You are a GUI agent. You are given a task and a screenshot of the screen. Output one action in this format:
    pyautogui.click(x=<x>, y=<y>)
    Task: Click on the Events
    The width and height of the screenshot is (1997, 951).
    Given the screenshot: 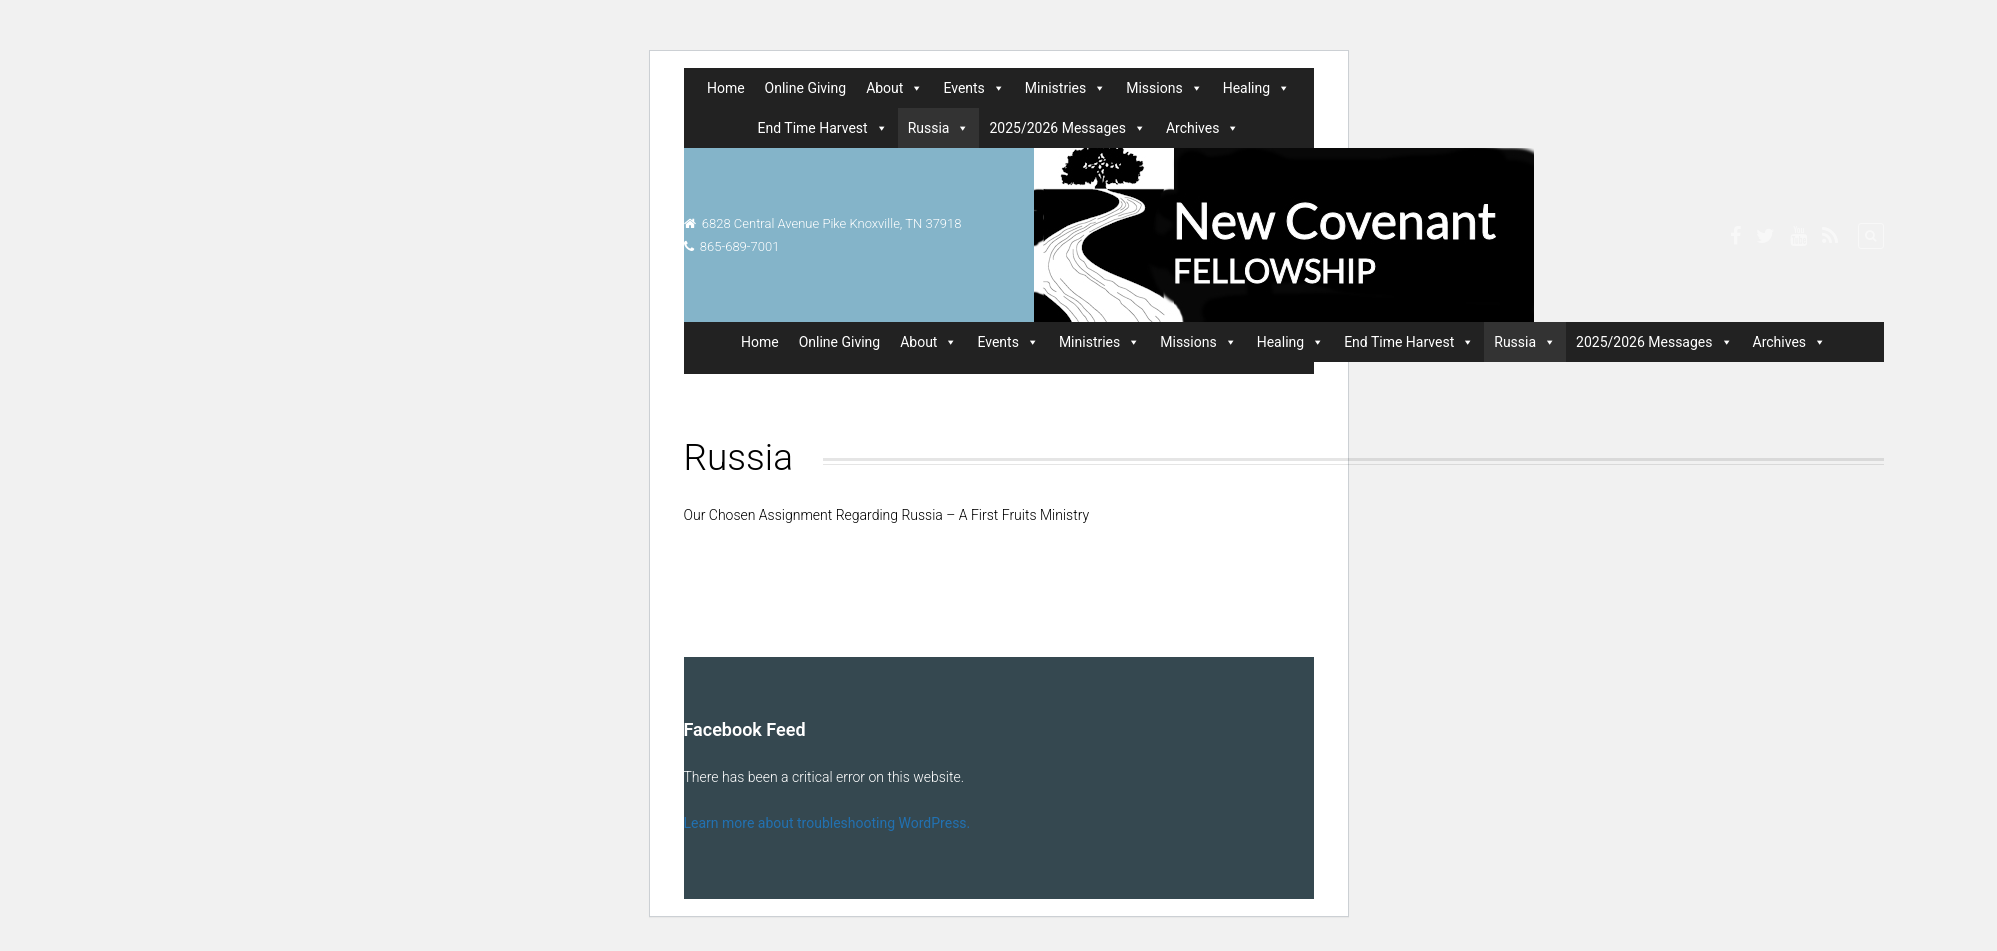 What is the action you would take?
    pyautogui.click(x=973, y=88)
    